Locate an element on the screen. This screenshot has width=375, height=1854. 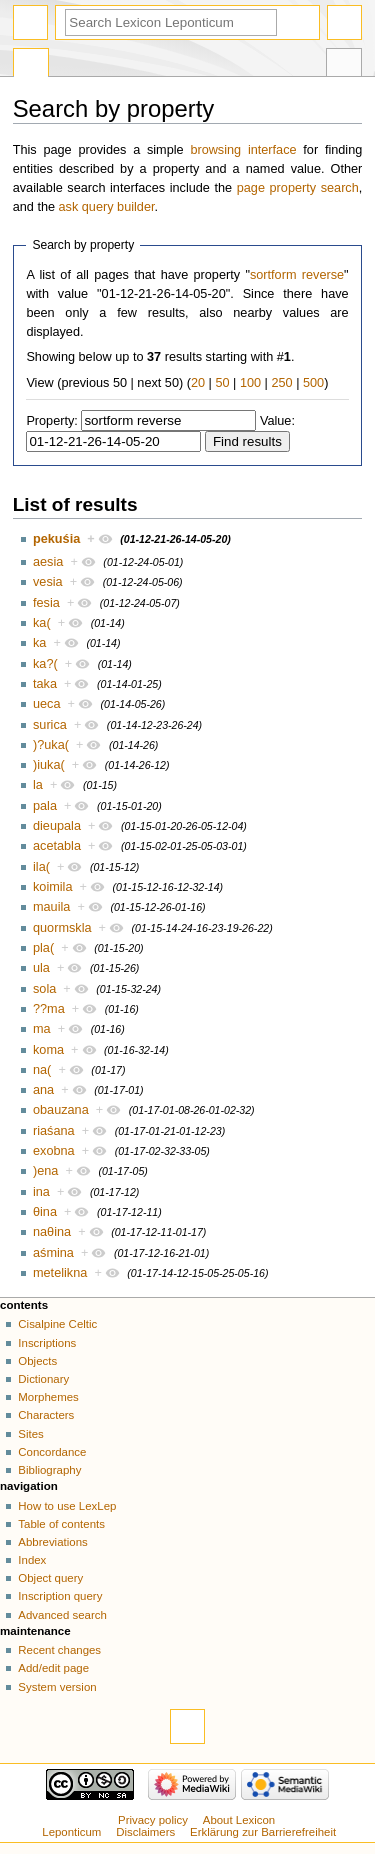
Advanced search is located at coordinates (62, 1615).